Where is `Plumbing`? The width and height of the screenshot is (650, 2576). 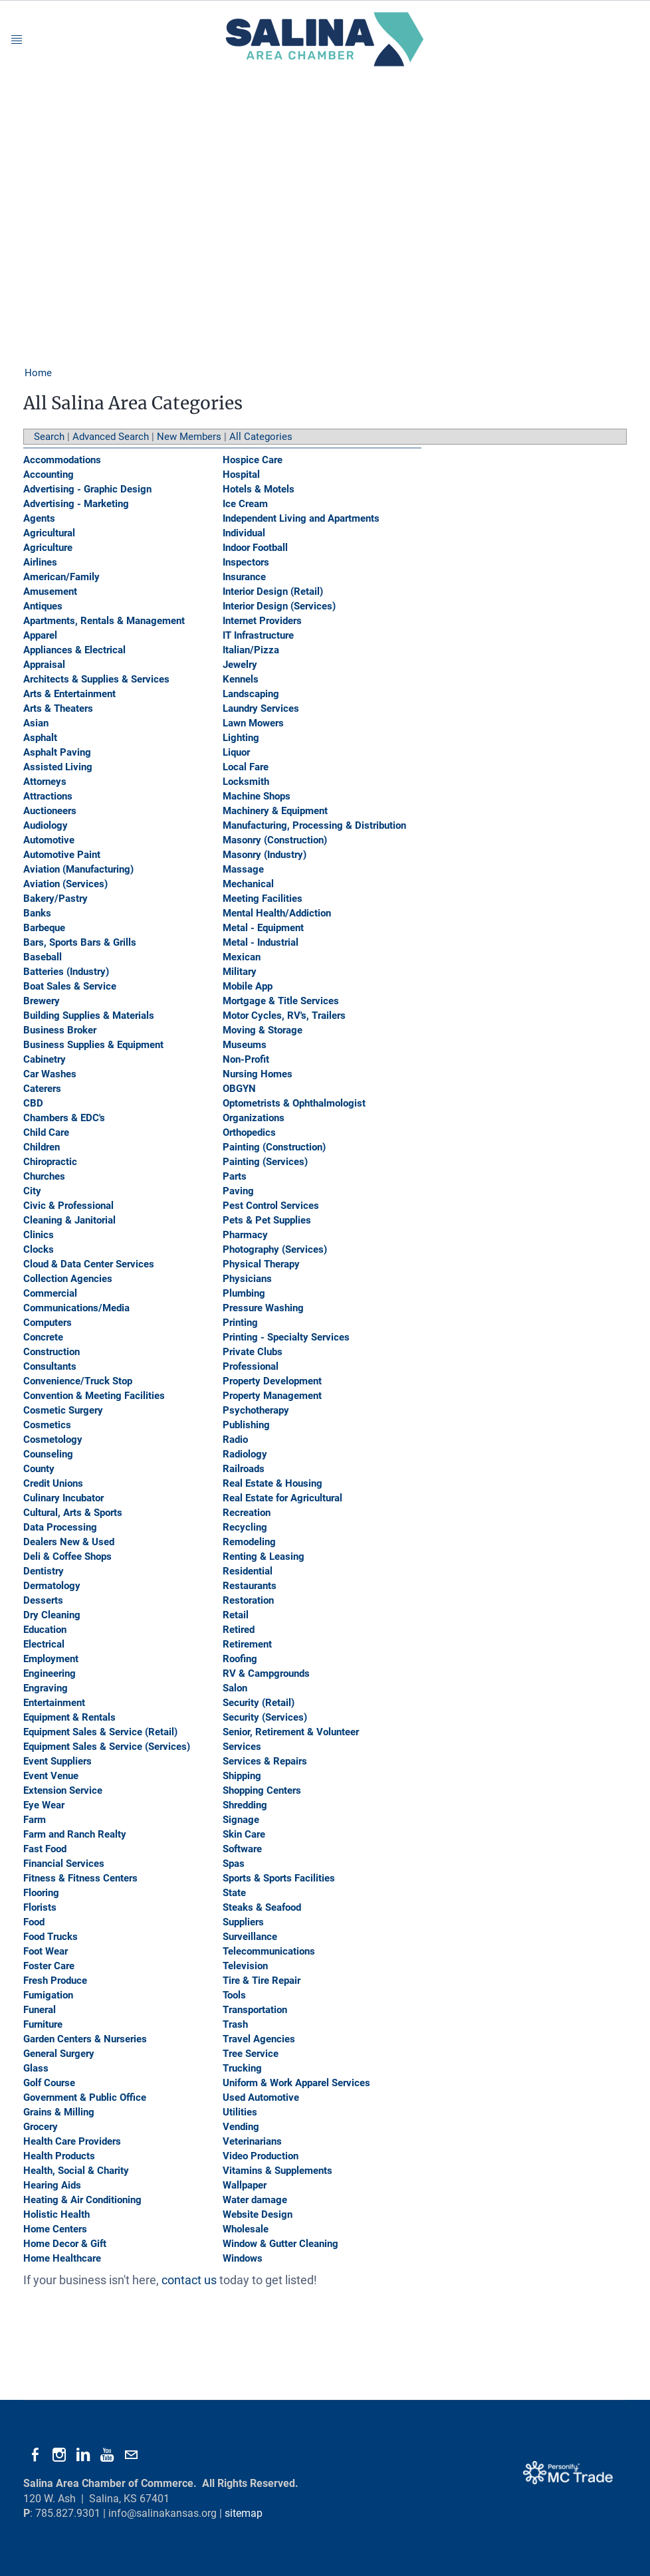
Plumbing is located at coordinates (244, 1293).